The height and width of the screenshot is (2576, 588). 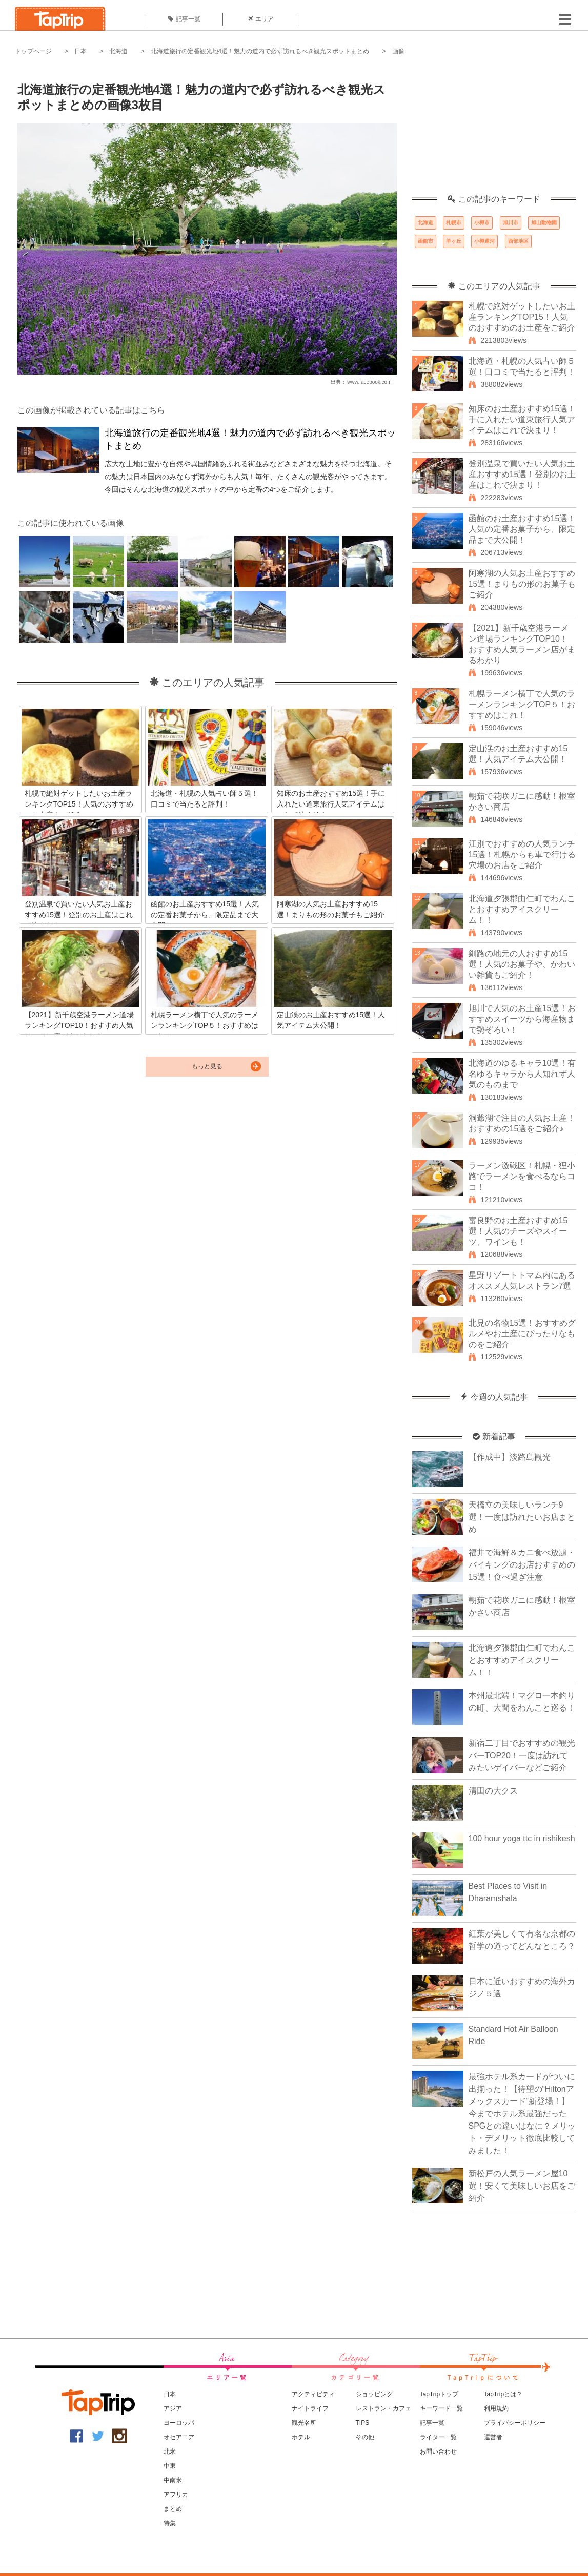 I want to click on お問い合わせ, so click(x=438, y=2451).